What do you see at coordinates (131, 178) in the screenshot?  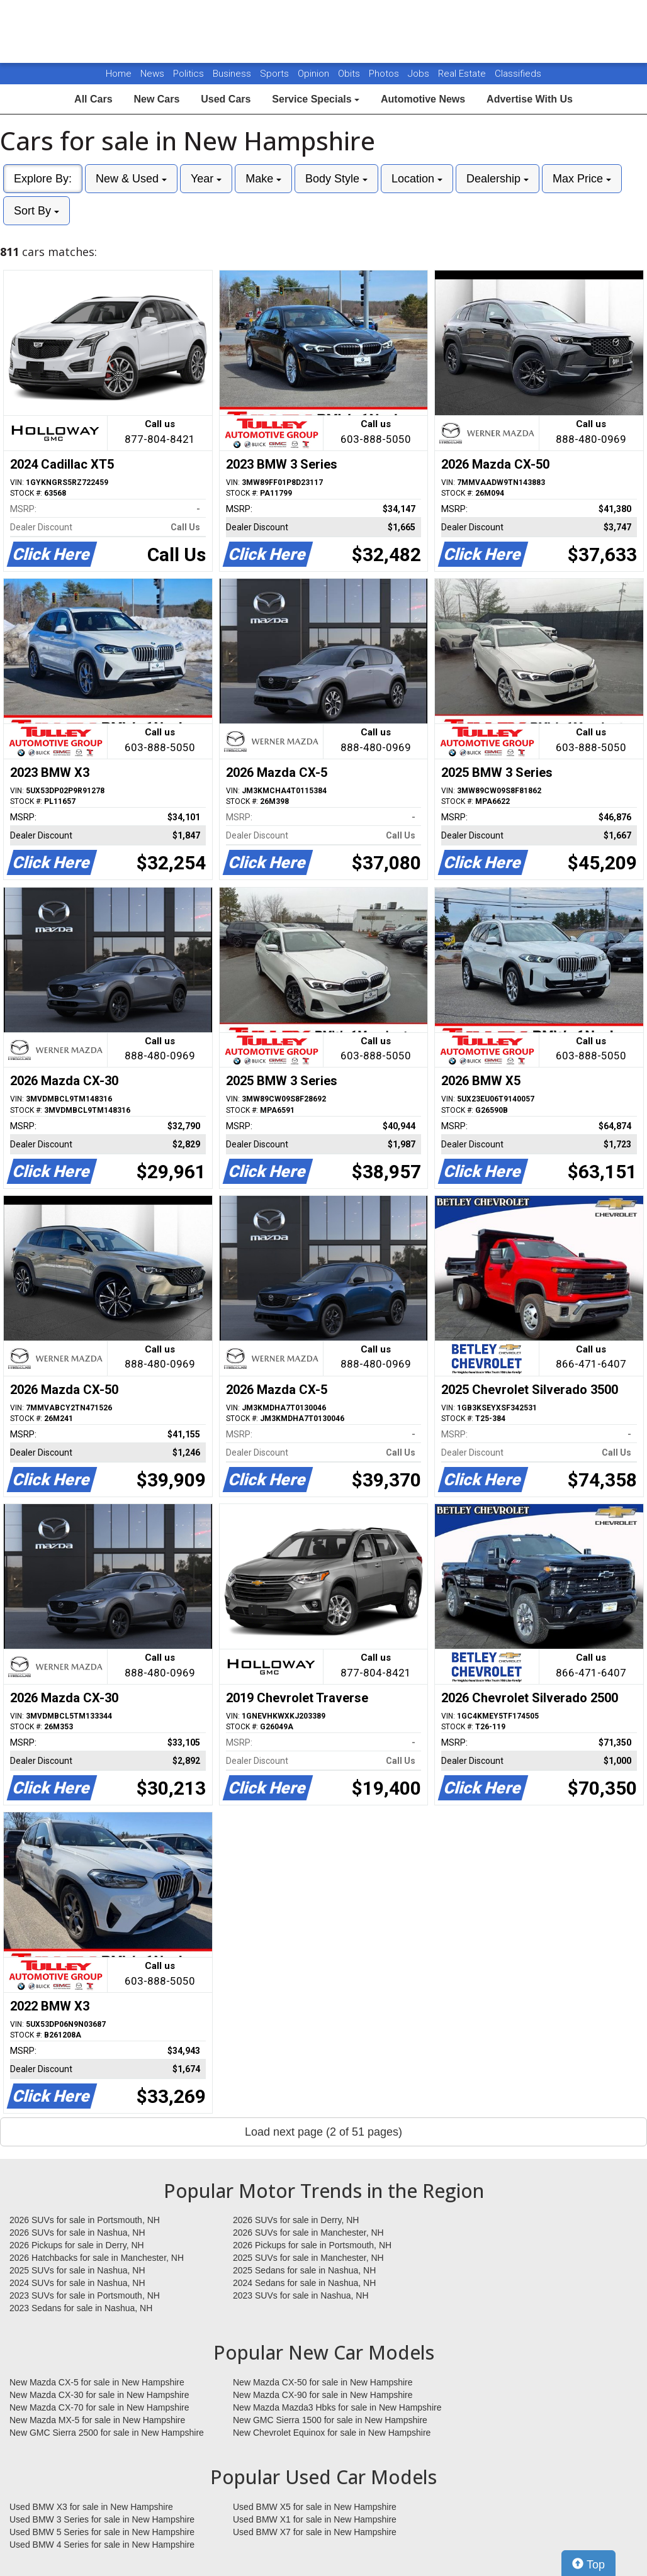 I see `New & Used` at bounding box center [131, 178].